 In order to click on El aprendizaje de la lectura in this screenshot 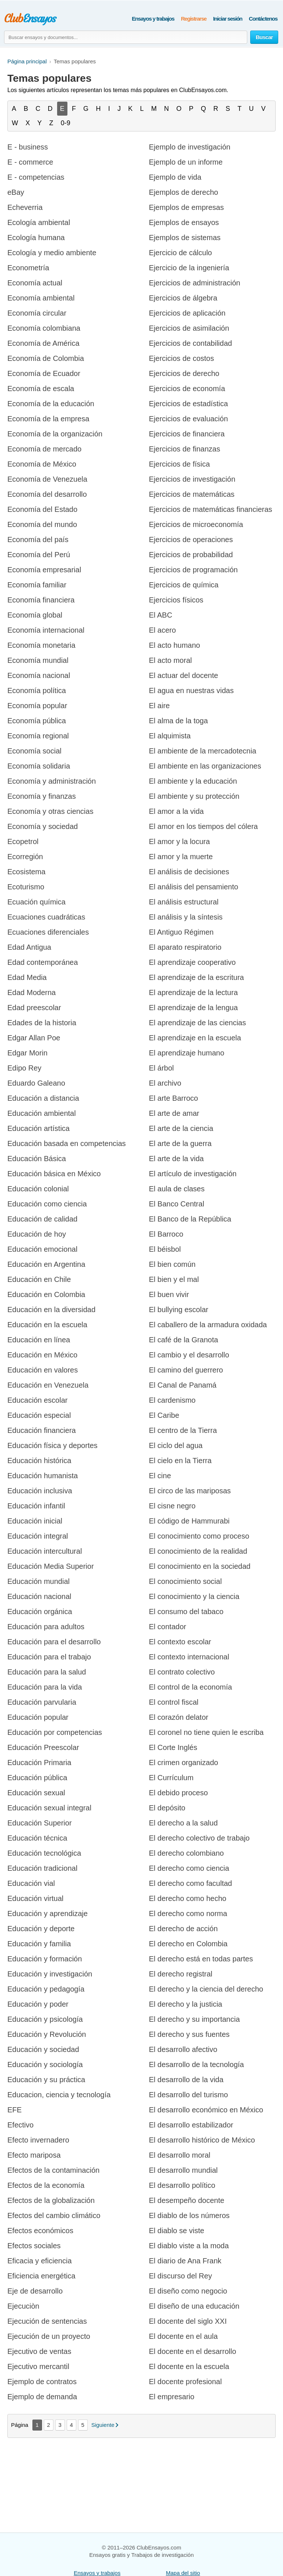, I will do `click(193, 992)`.